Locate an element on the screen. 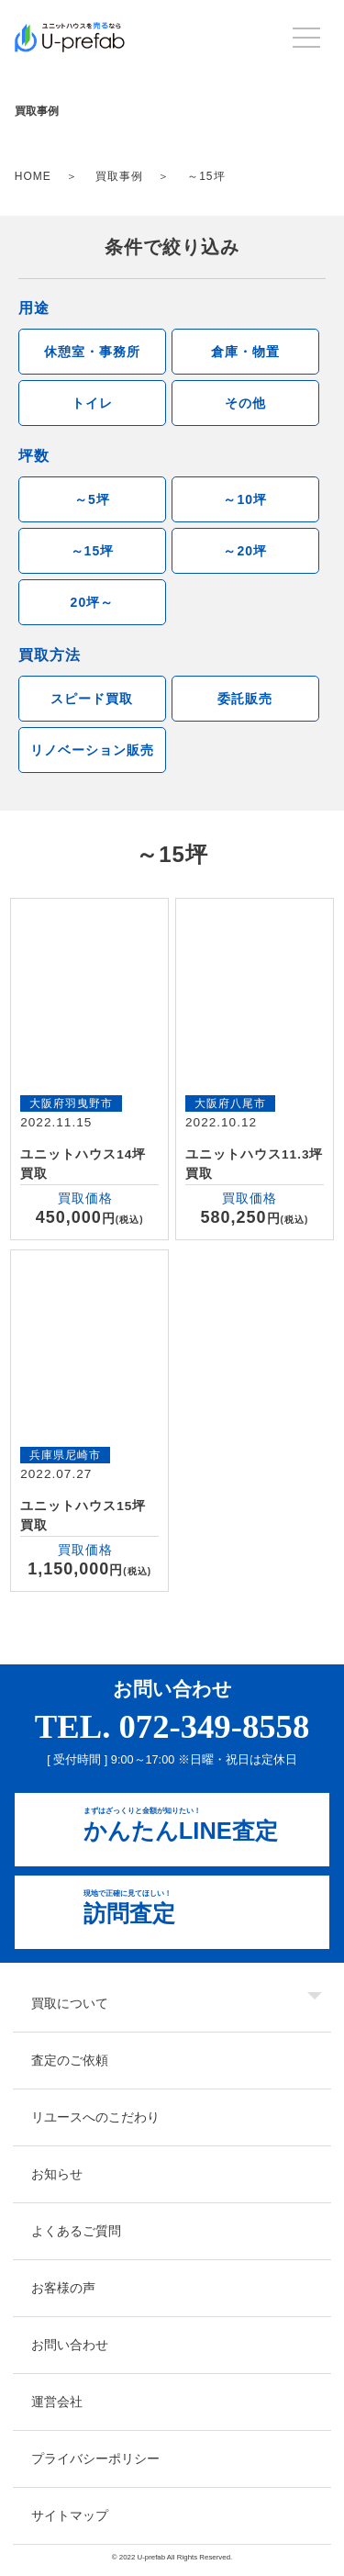  スピード買取 is located at coordinates (91, 698).